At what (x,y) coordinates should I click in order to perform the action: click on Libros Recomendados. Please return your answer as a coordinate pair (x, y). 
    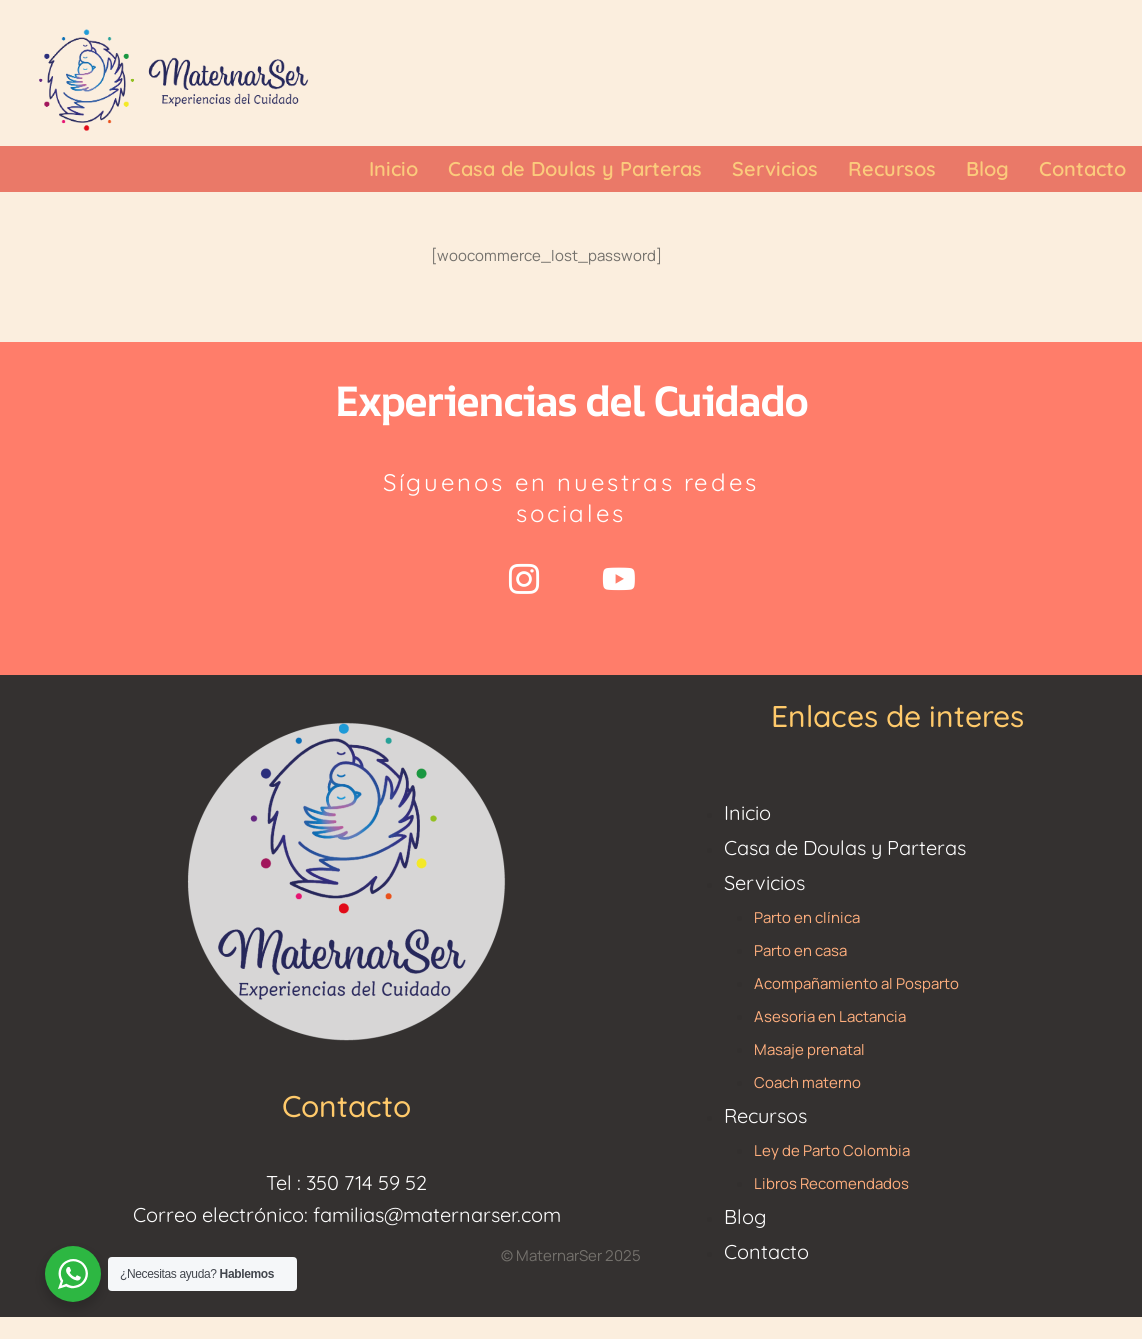
    Looking at the image, I should click on (831, 1183).